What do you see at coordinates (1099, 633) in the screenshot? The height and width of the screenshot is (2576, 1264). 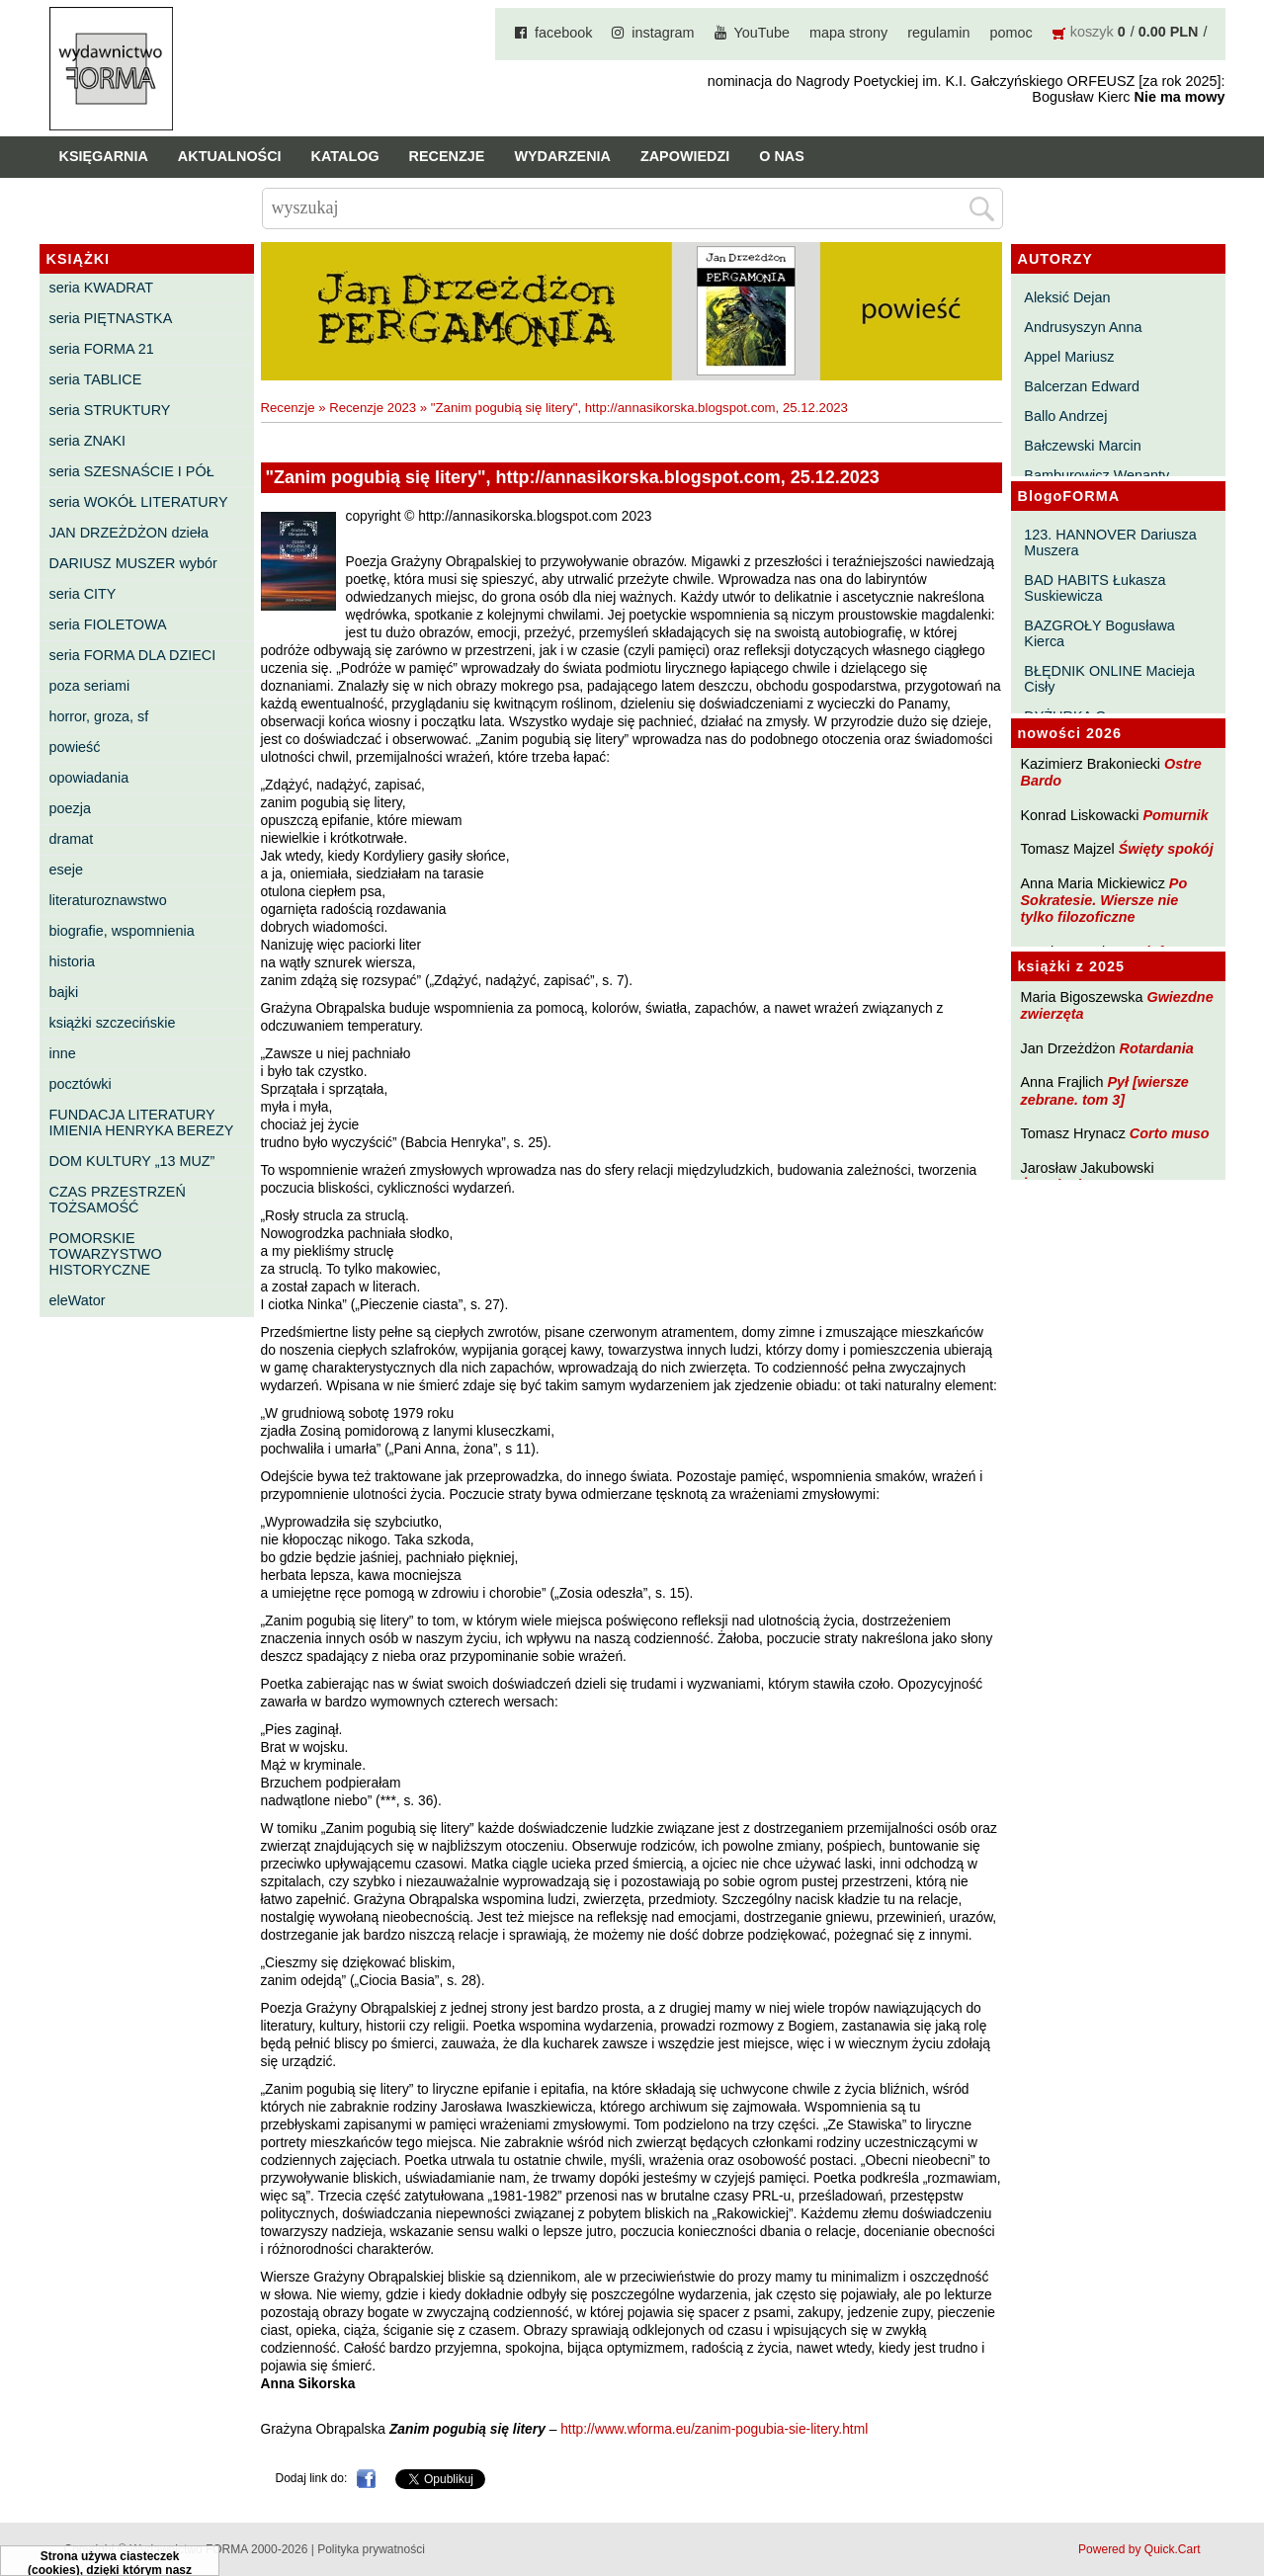 I see `BAZGROŁY Bogusława Kierca` at bounding box center [1099, 633].